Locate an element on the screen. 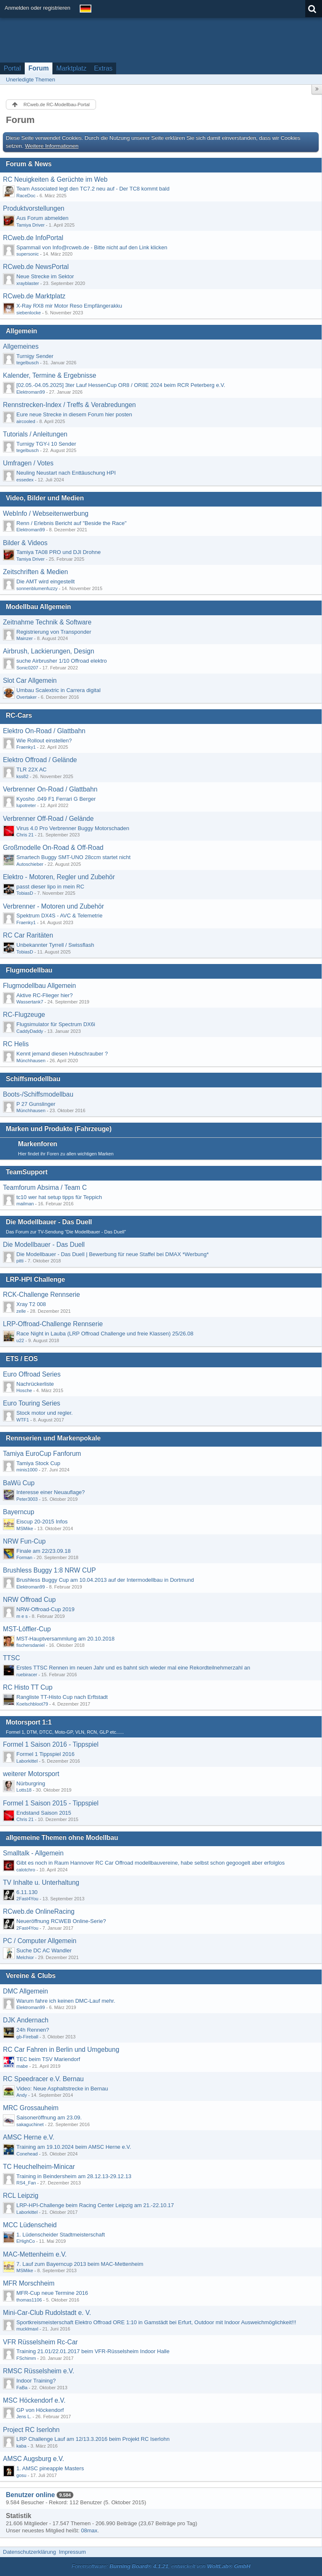 The image size is (322, 2576). 08max is located at coordinates (89, 2530).